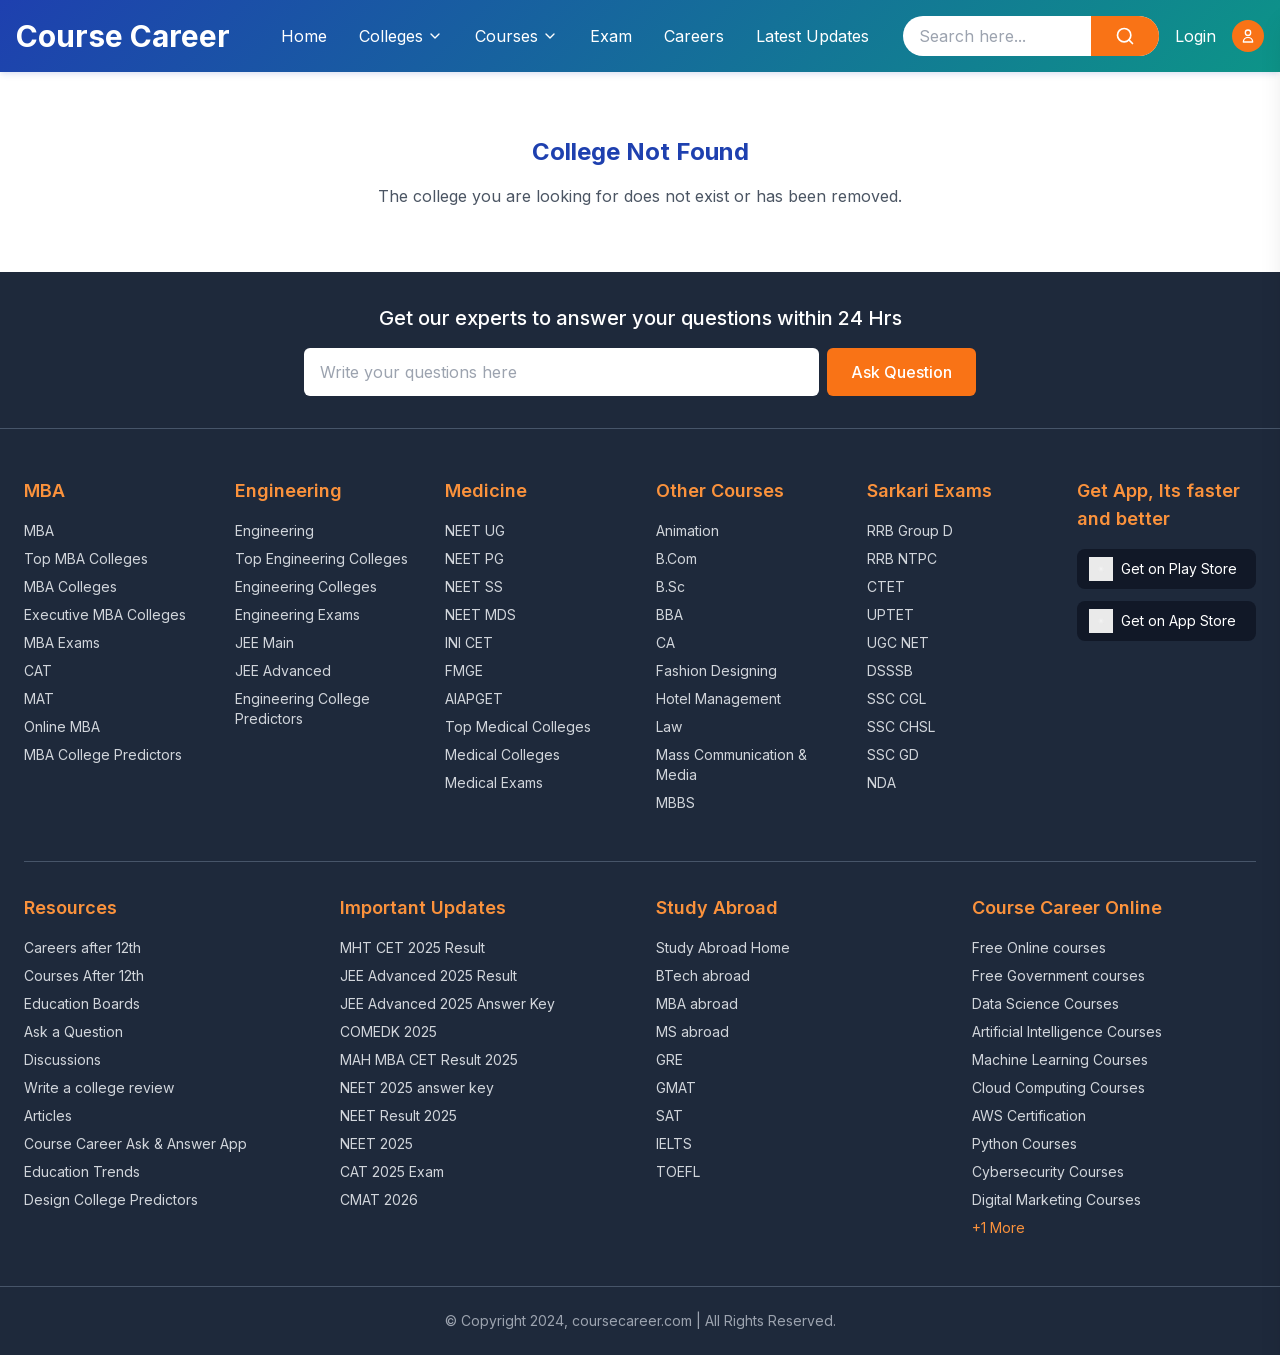 This screenshot has width=1280, height=1355. What do you see at coordinates (474, 698) in the screenshot?
I see `AIAPGET` at bounding box center [474, 698].